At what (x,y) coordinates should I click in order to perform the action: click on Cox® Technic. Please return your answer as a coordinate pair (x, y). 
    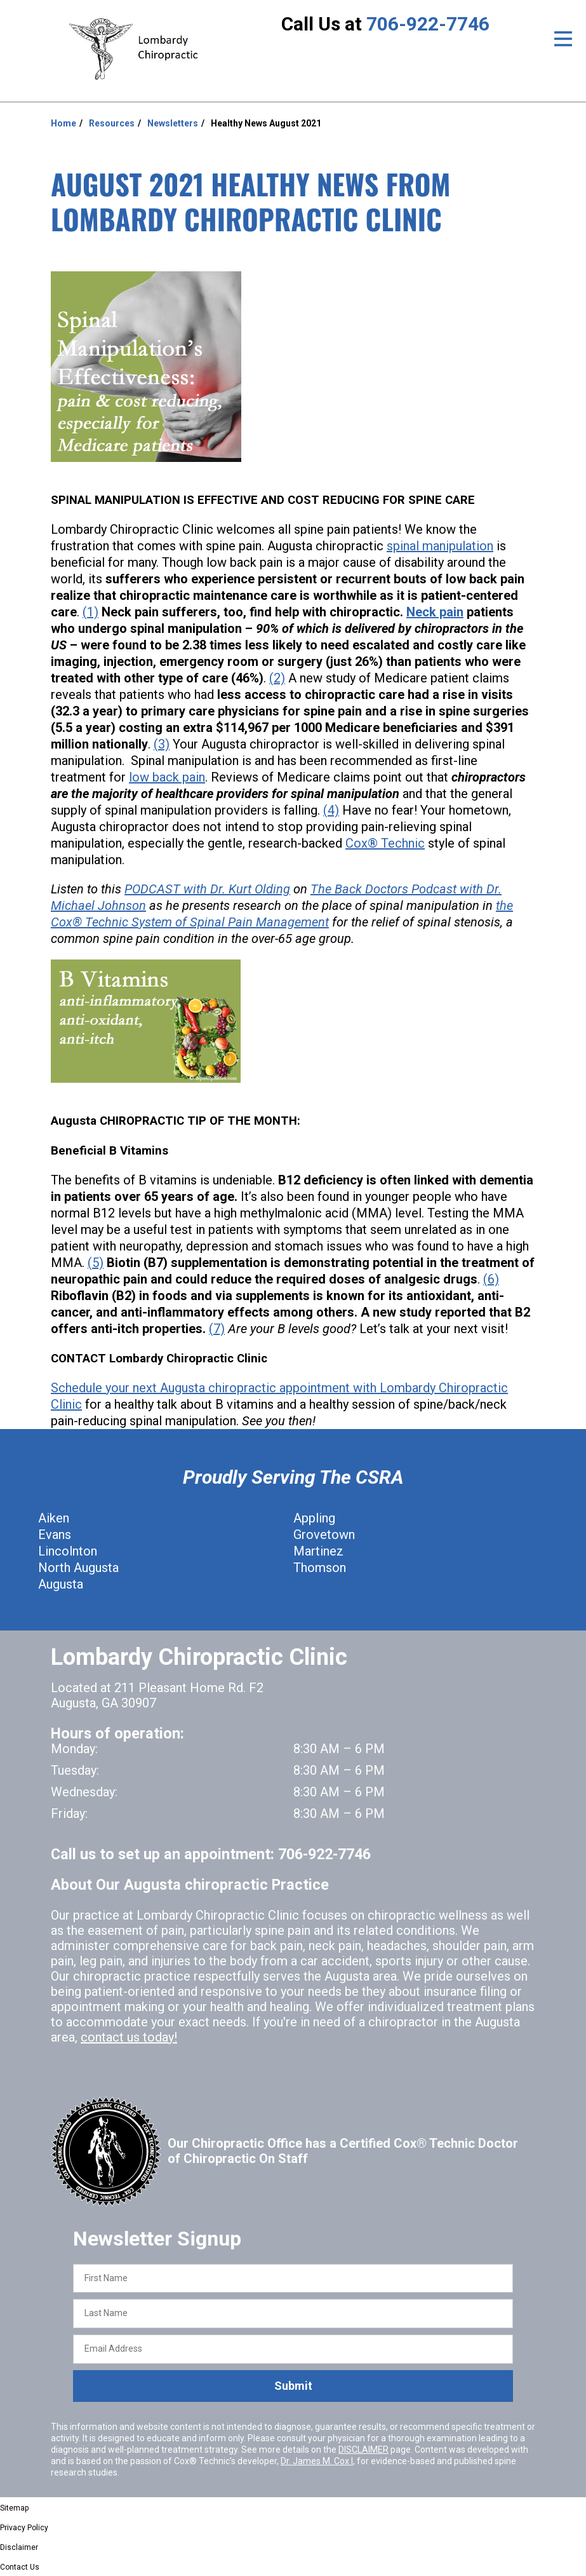
    Looking at the image, I should click on (385, 843).